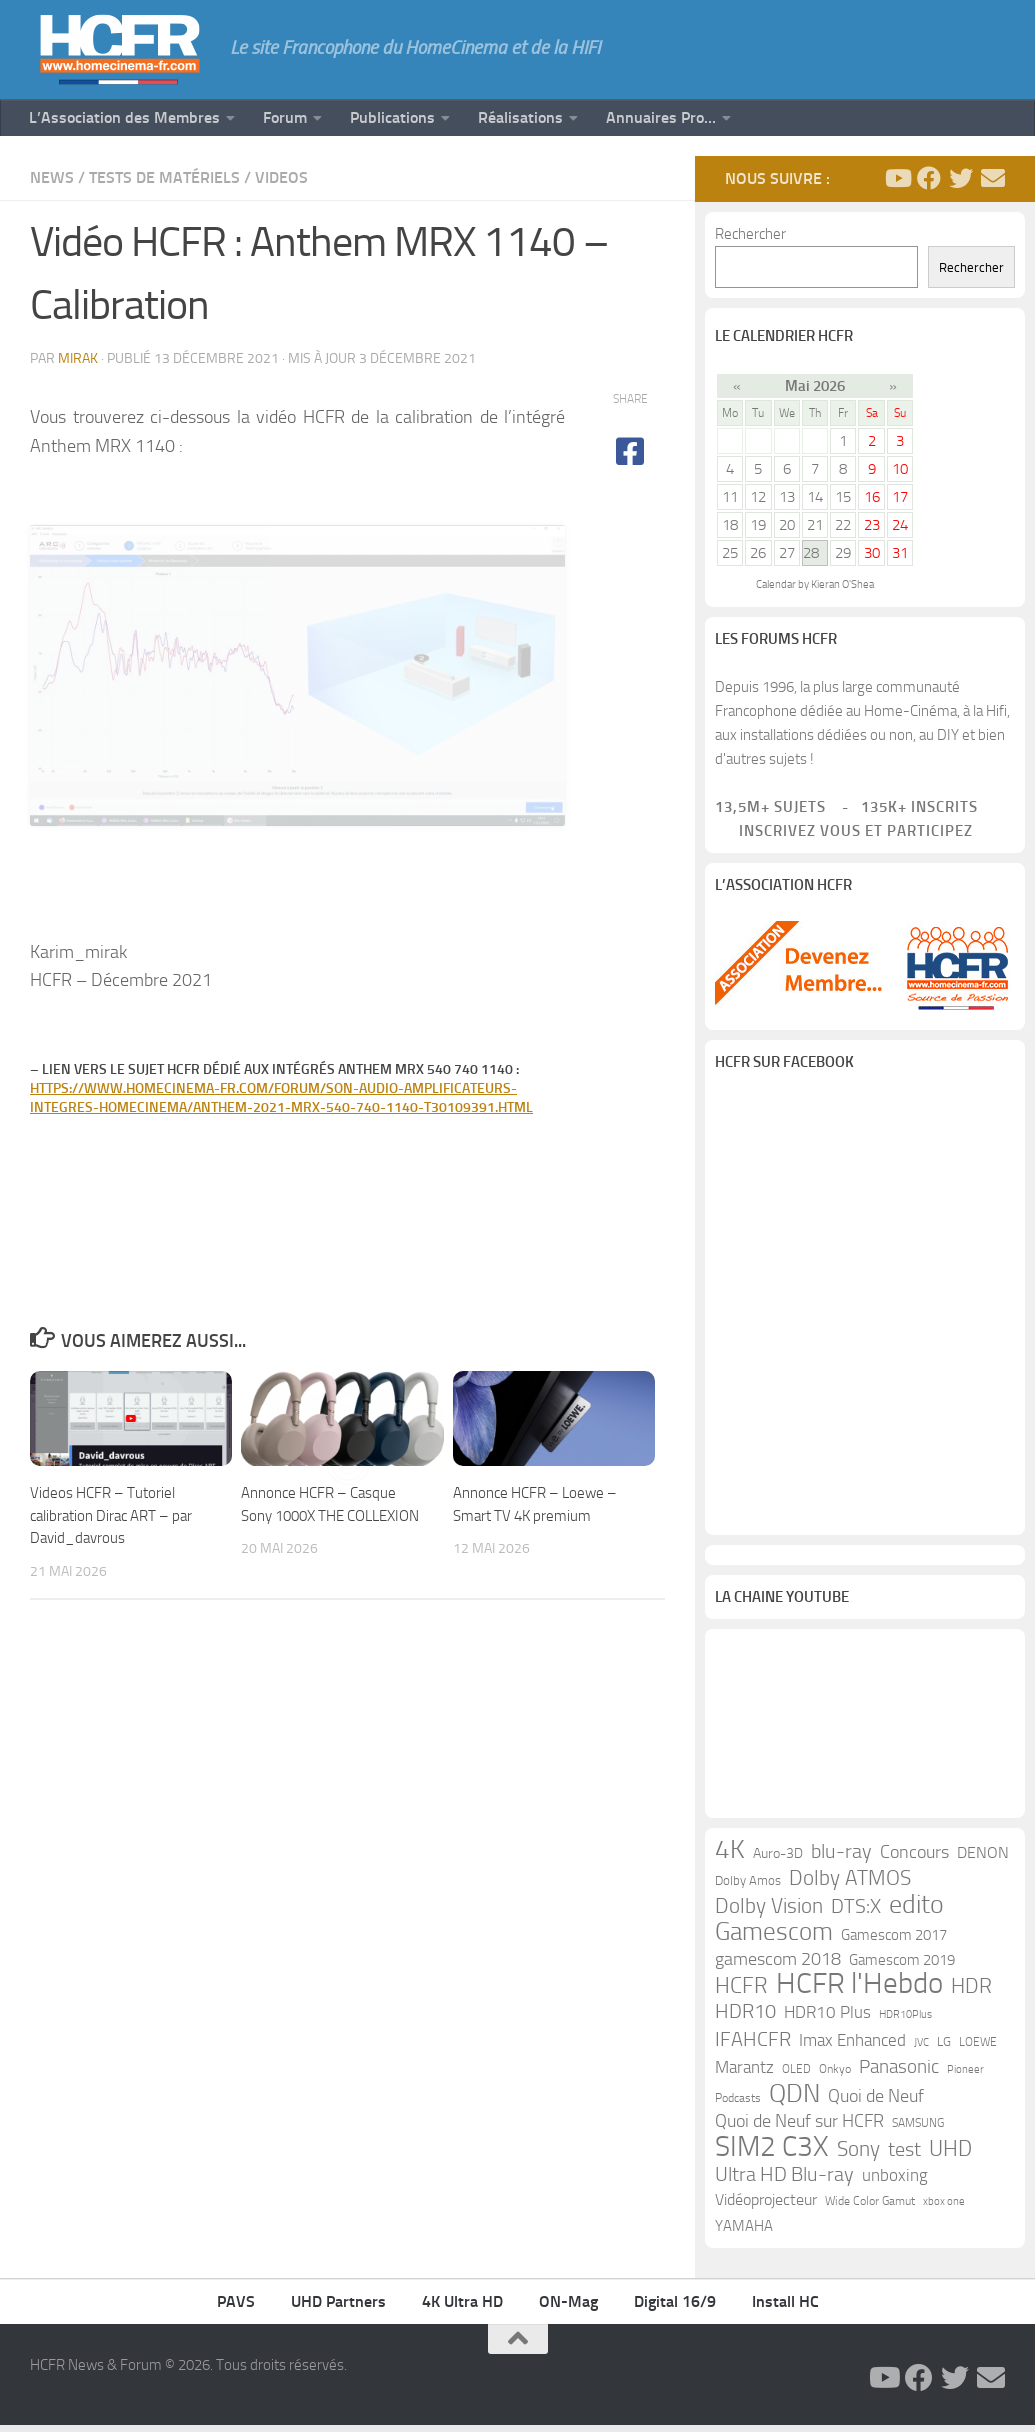 The height and width of the screenshot is (2432, 1035). I want to click on Ultra HD Blu-ray [Ultra HD Blu-ray (29 éléments)], so click(784, 2181).